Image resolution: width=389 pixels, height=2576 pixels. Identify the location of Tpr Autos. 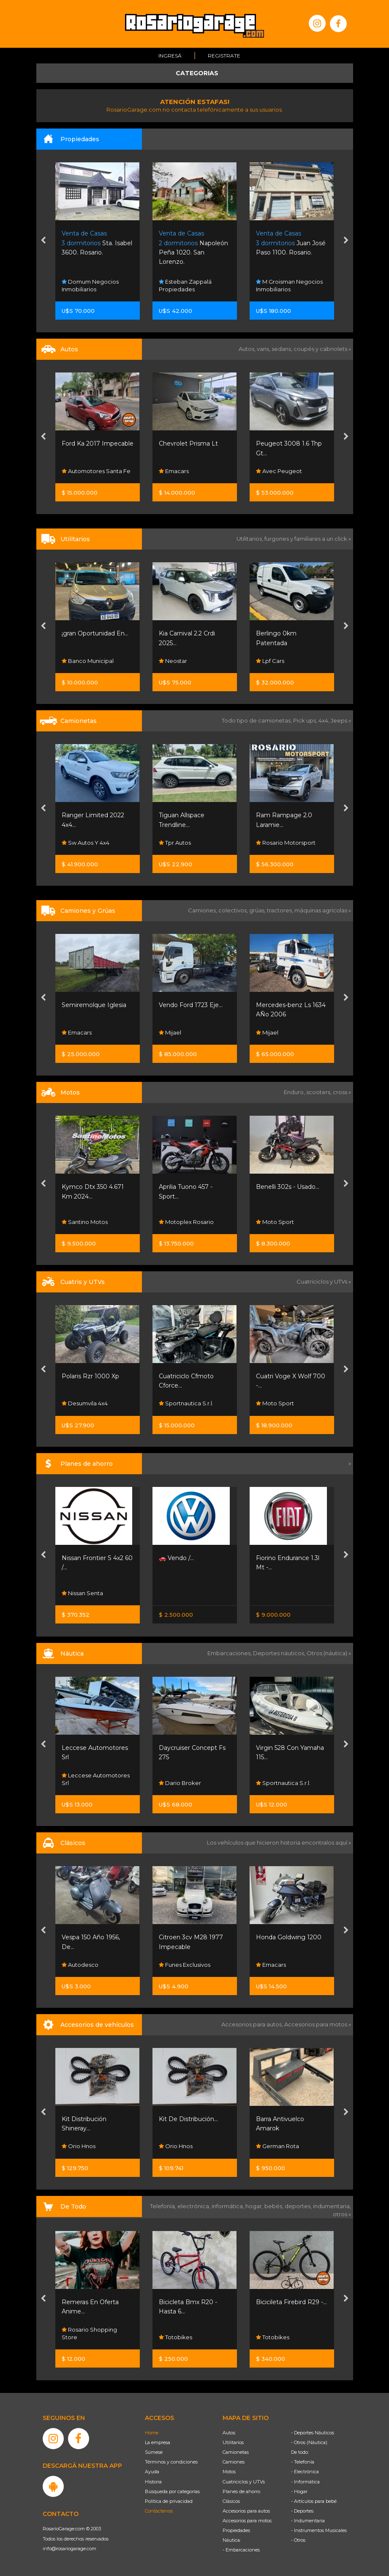
(175, 842).